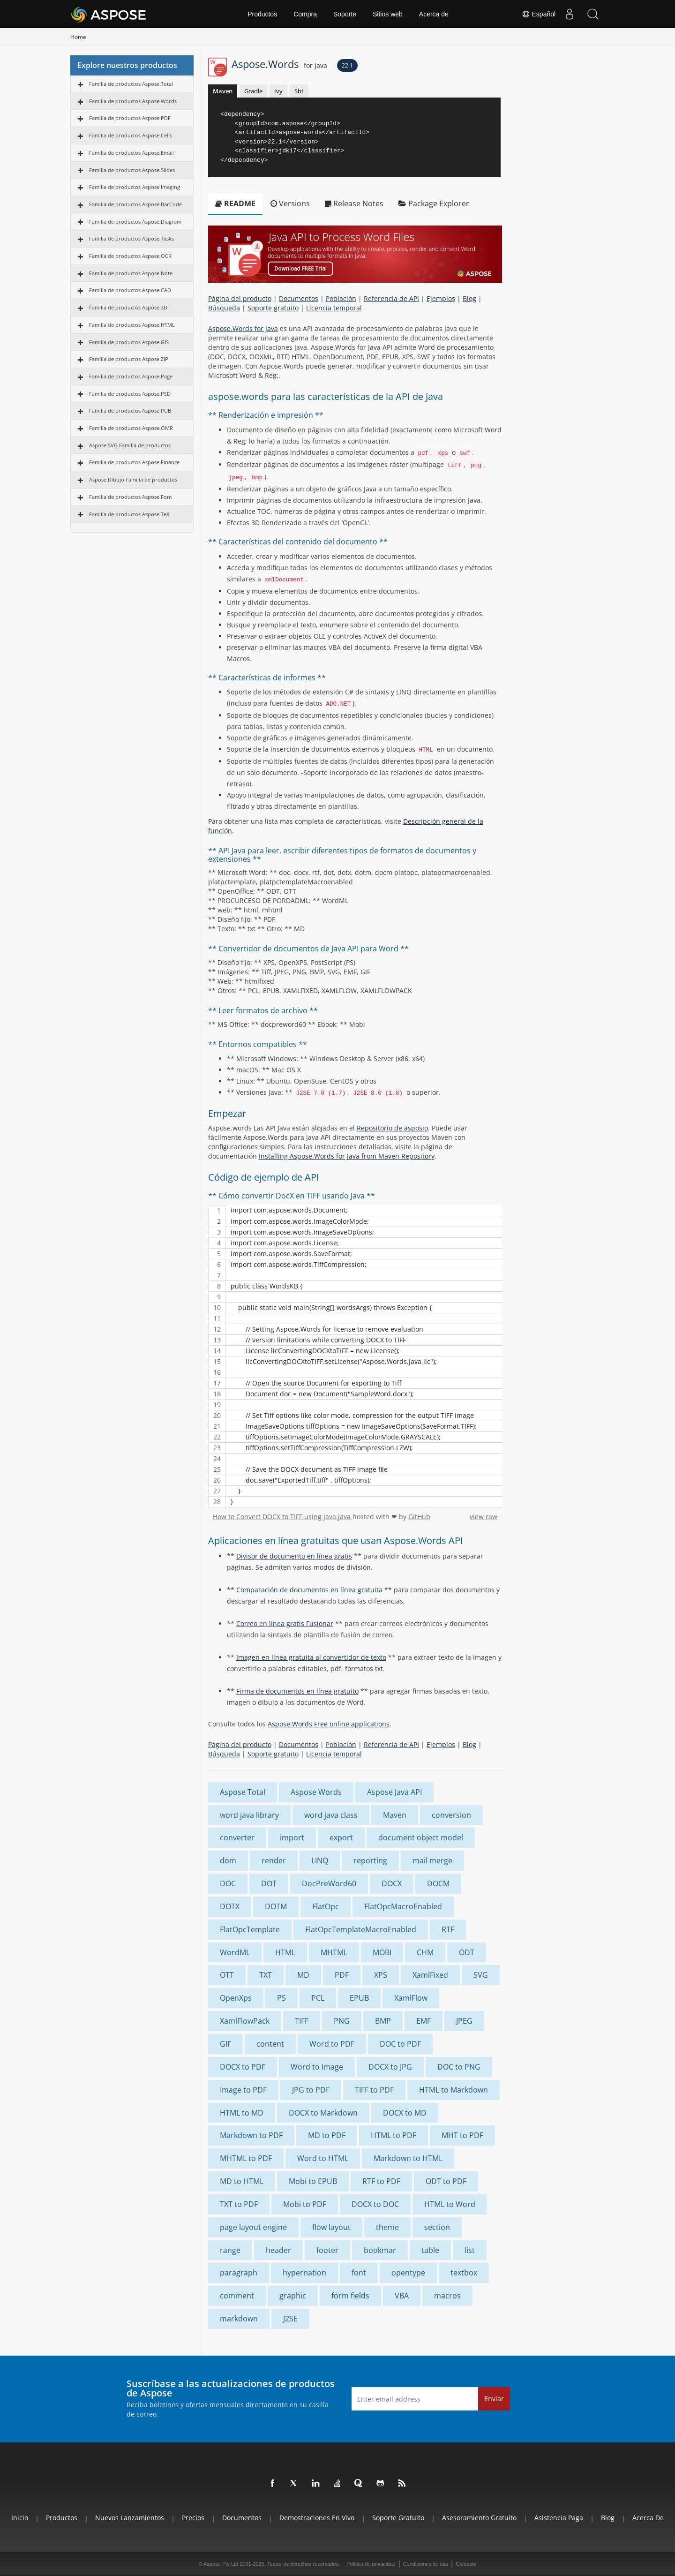 This screenshot has width=675, height=2576. I want to click on Familia de productos Aspose.Cells, so click(130, 135).